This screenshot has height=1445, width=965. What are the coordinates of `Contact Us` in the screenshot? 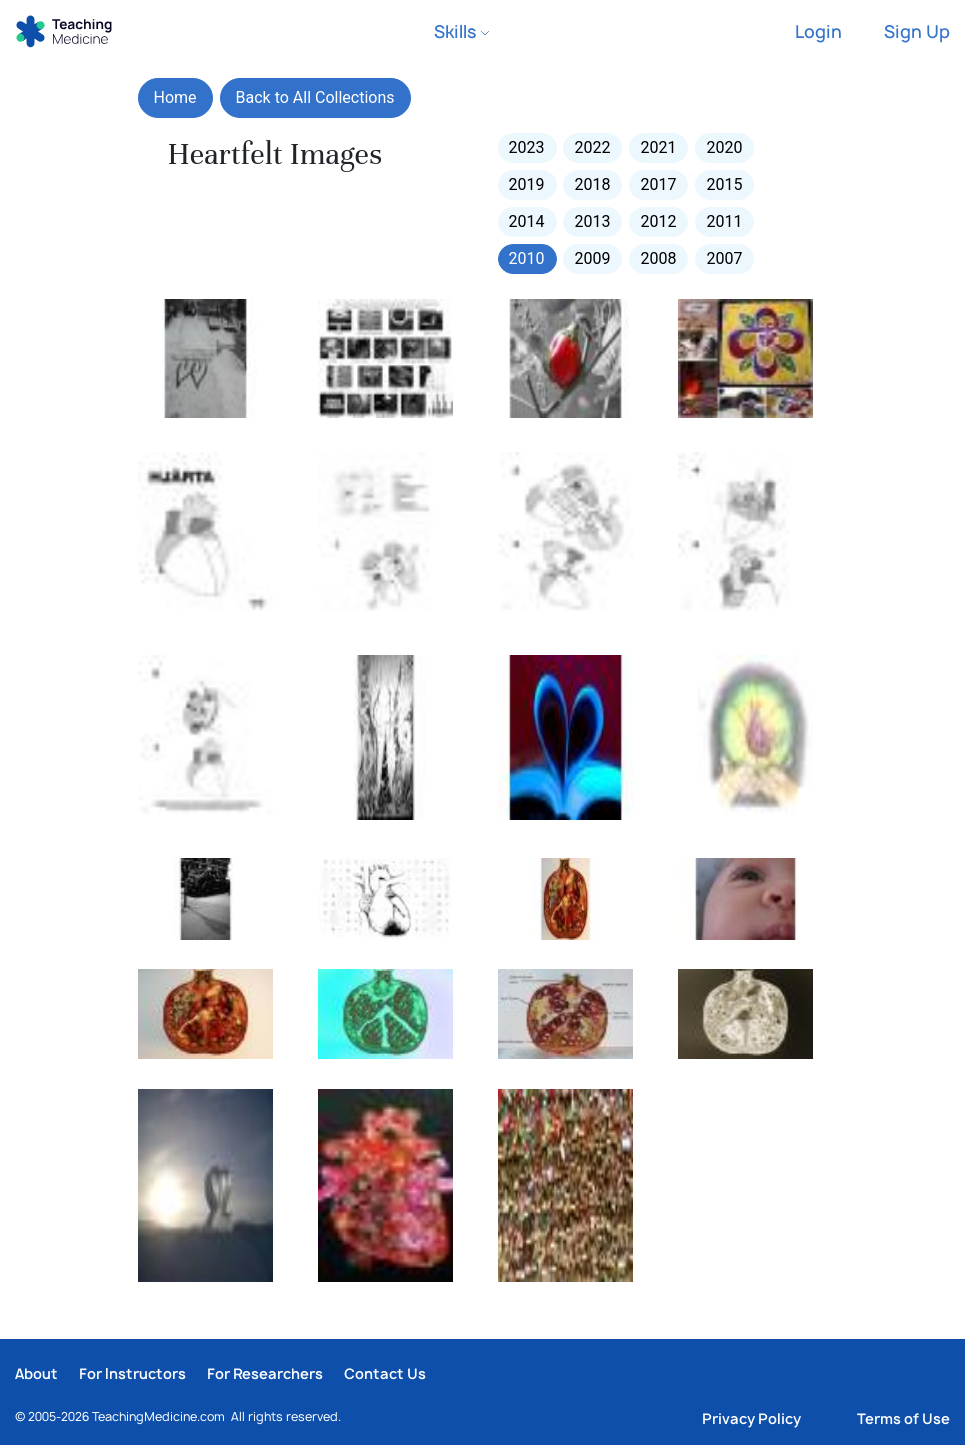 It's located at (385, 1373).